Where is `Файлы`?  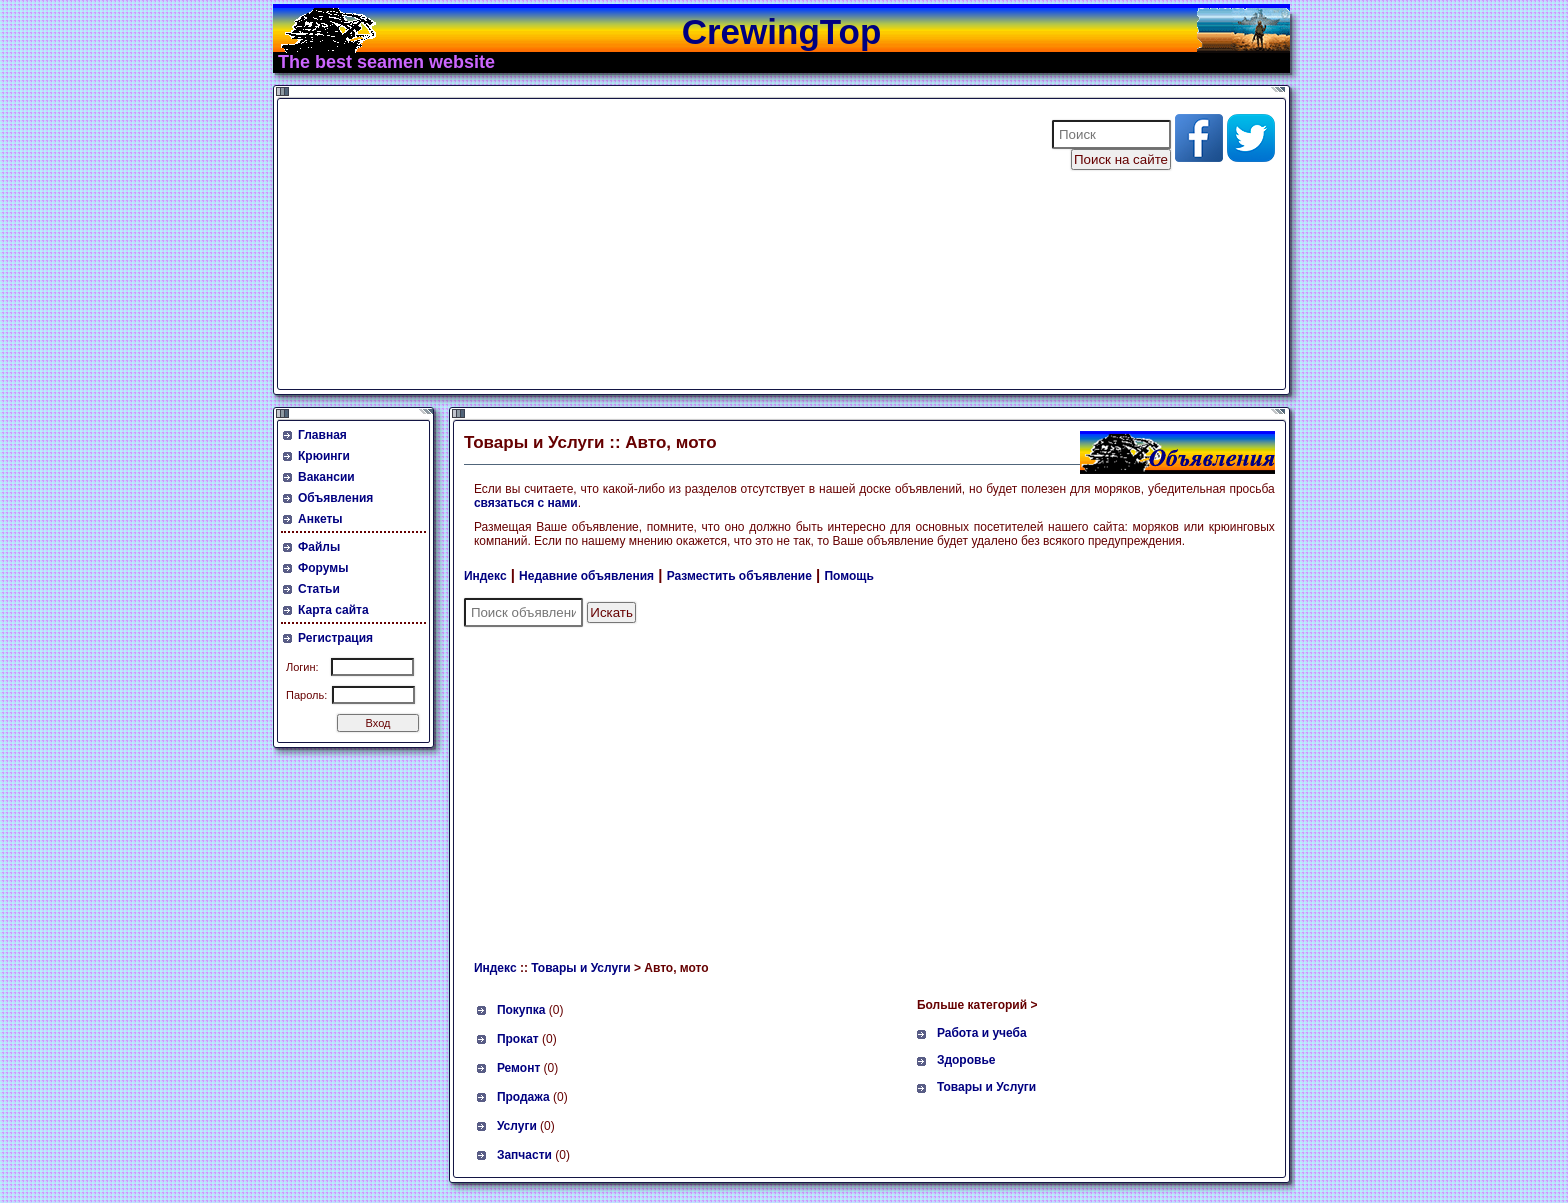 Файлы is located at coordinates (319, 547).